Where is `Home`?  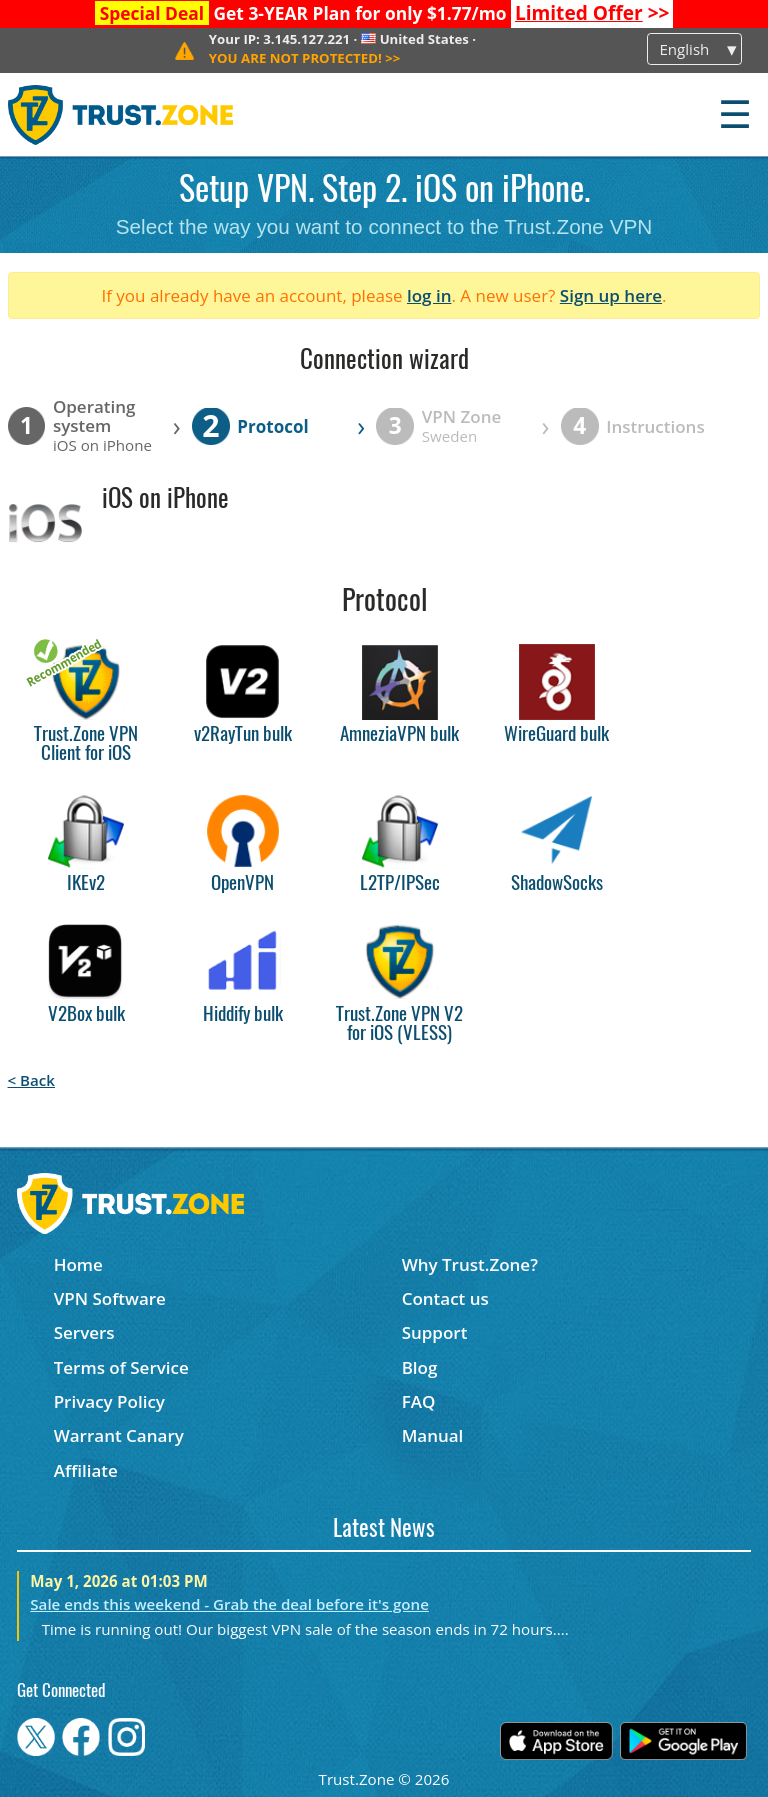
Home is located at coordinates (78, 1264).